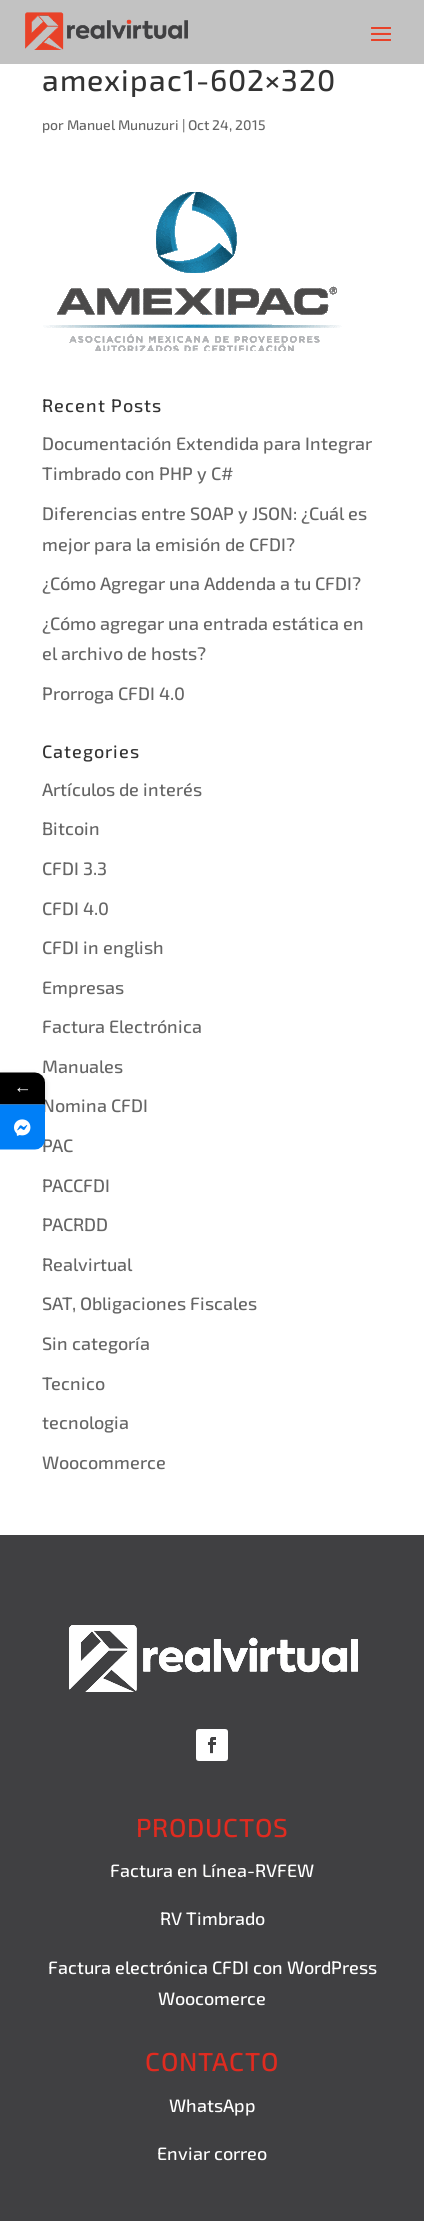 The image size is (424, 2221). What do you see at coordinates (212, 2153) in the screenshot?
I see `Enviar correo` at bounding box center [212, 2153].